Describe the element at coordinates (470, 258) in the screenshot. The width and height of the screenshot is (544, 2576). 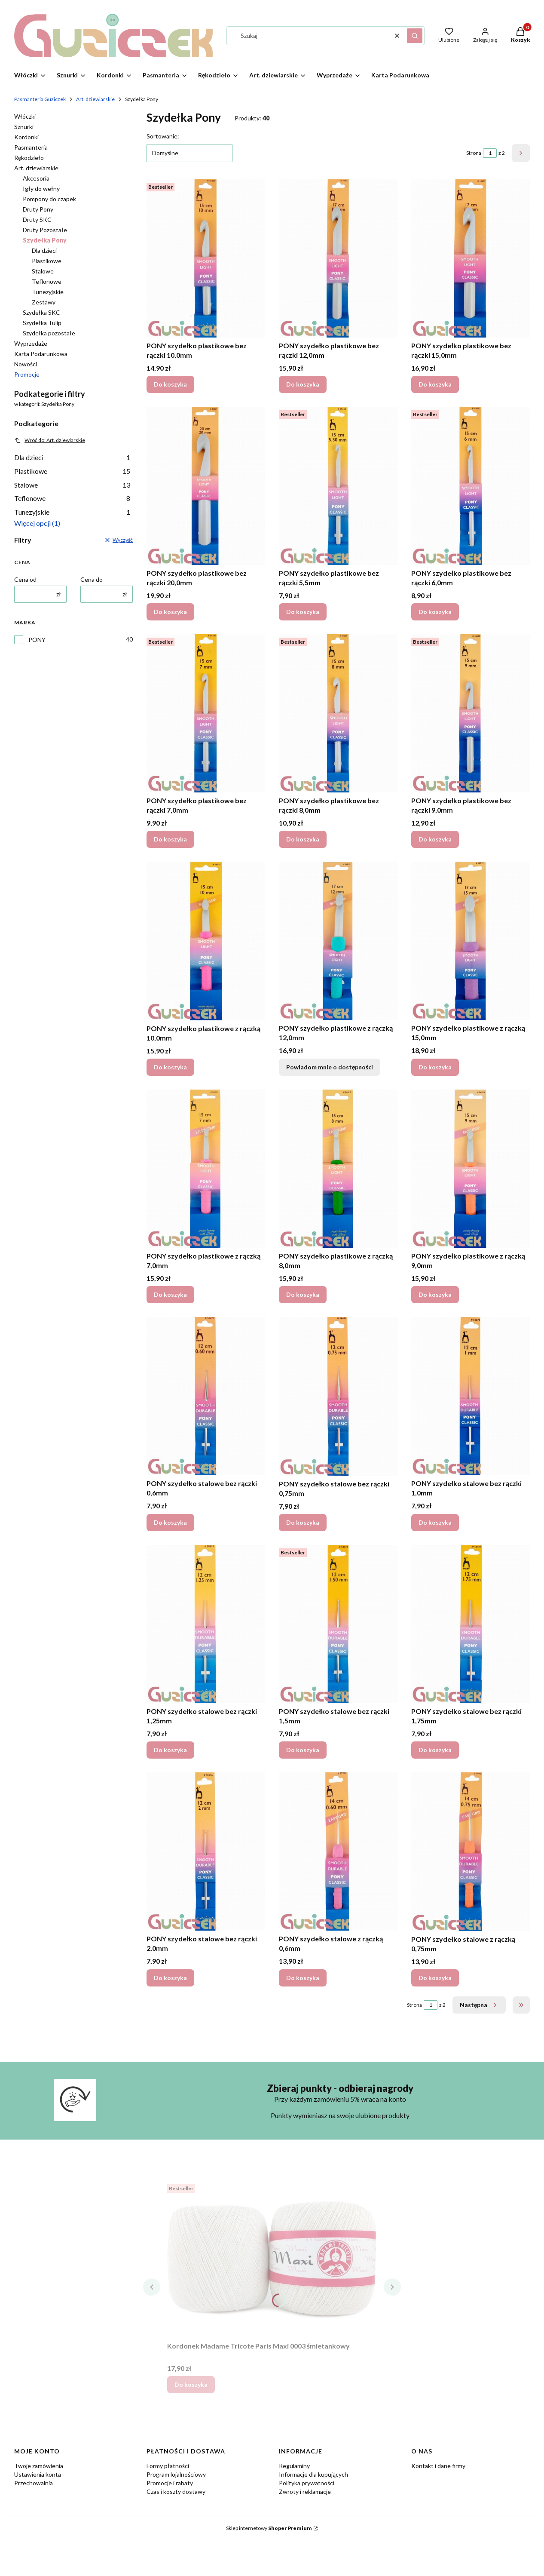
I see `[Przejdź do produktu PONY szydełko plastikowe bez rączki 15,0mm.]` at that location.